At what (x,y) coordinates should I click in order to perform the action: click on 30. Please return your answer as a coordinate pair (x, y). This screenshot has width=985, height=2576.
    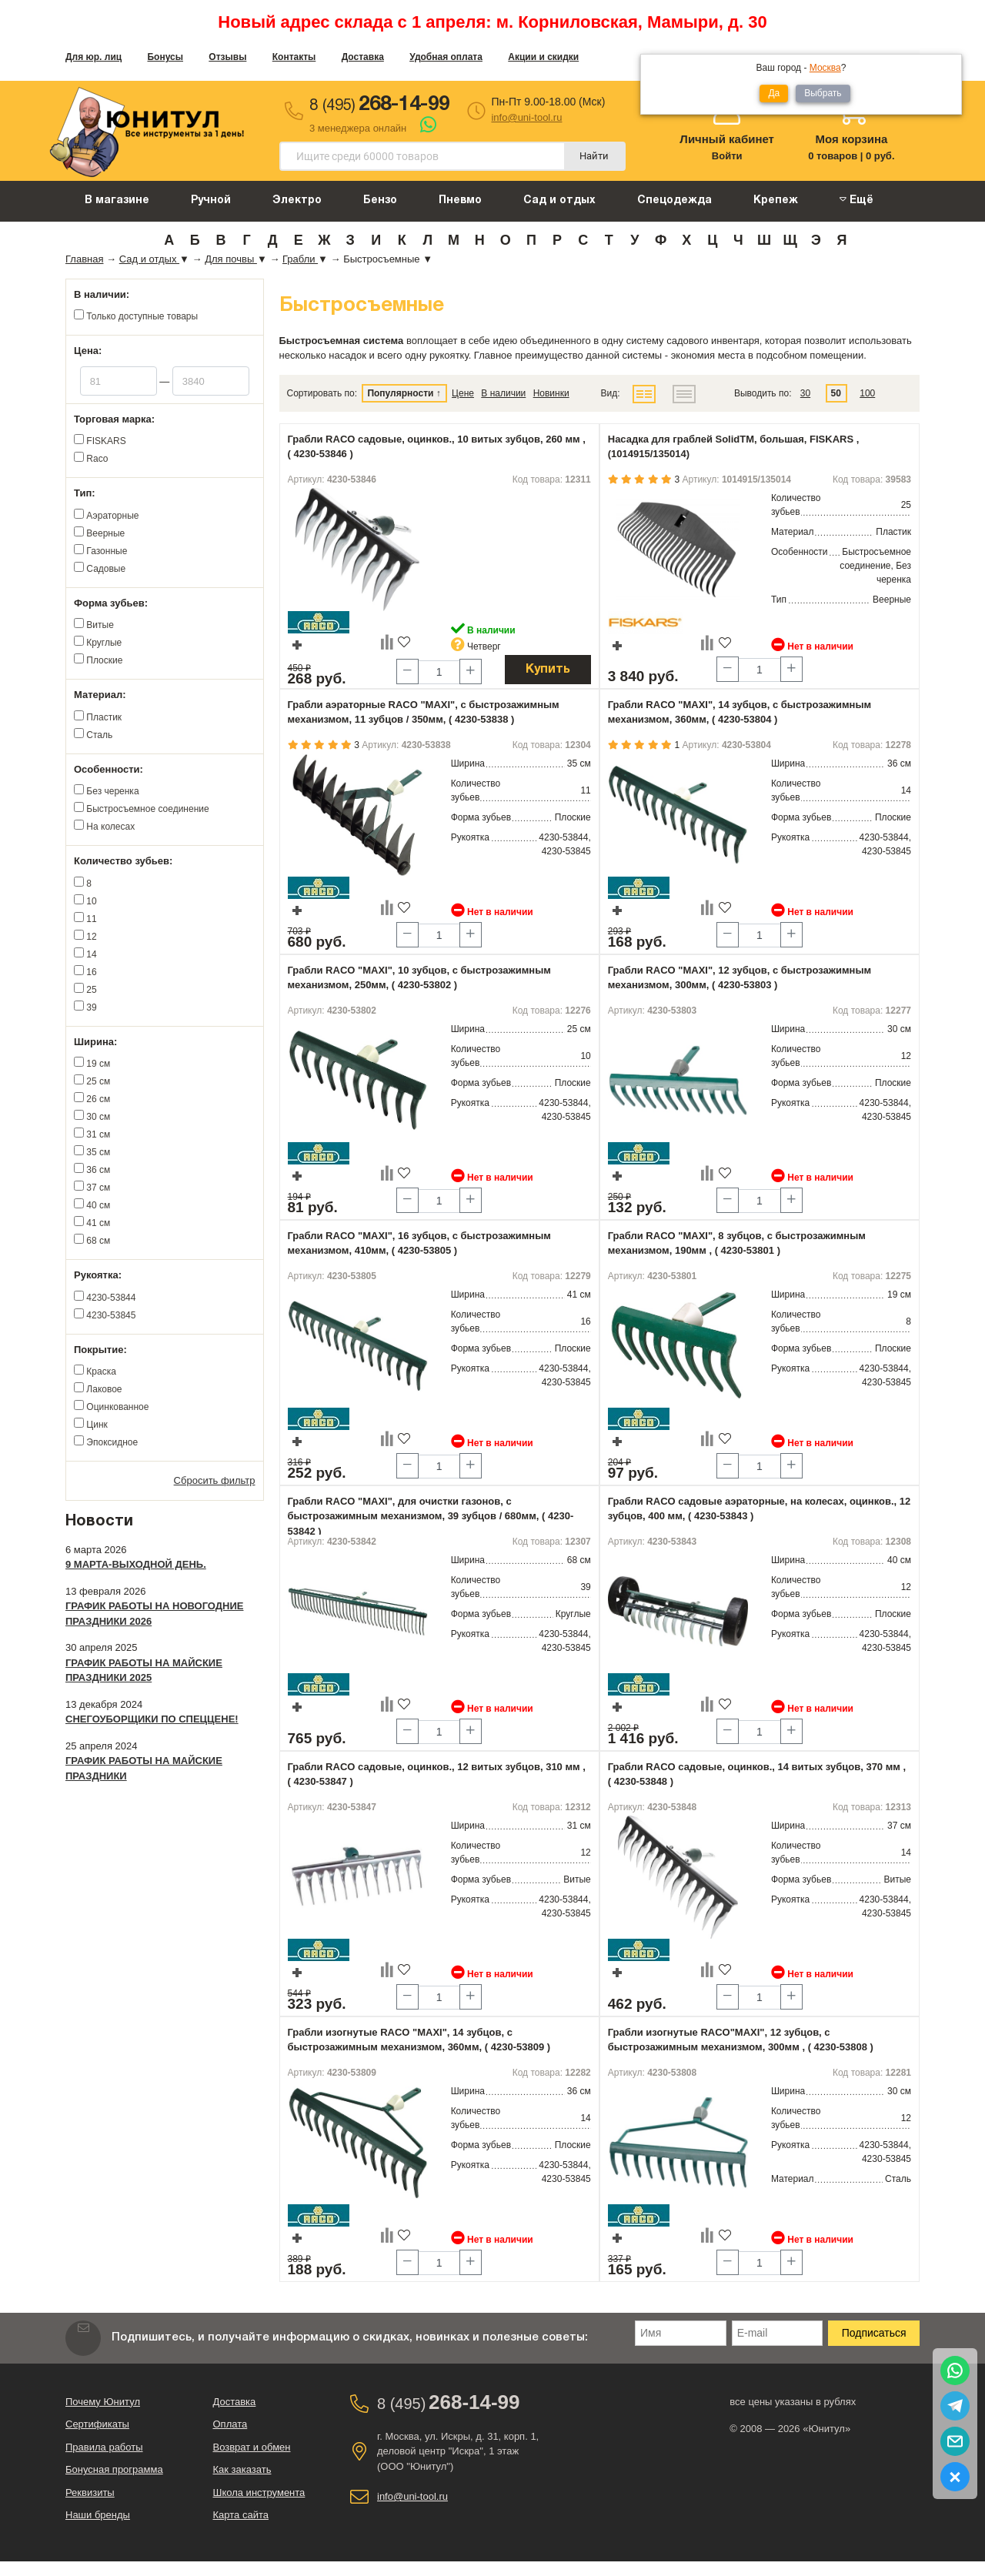
    Looking at the image, I should click on (805, 393).